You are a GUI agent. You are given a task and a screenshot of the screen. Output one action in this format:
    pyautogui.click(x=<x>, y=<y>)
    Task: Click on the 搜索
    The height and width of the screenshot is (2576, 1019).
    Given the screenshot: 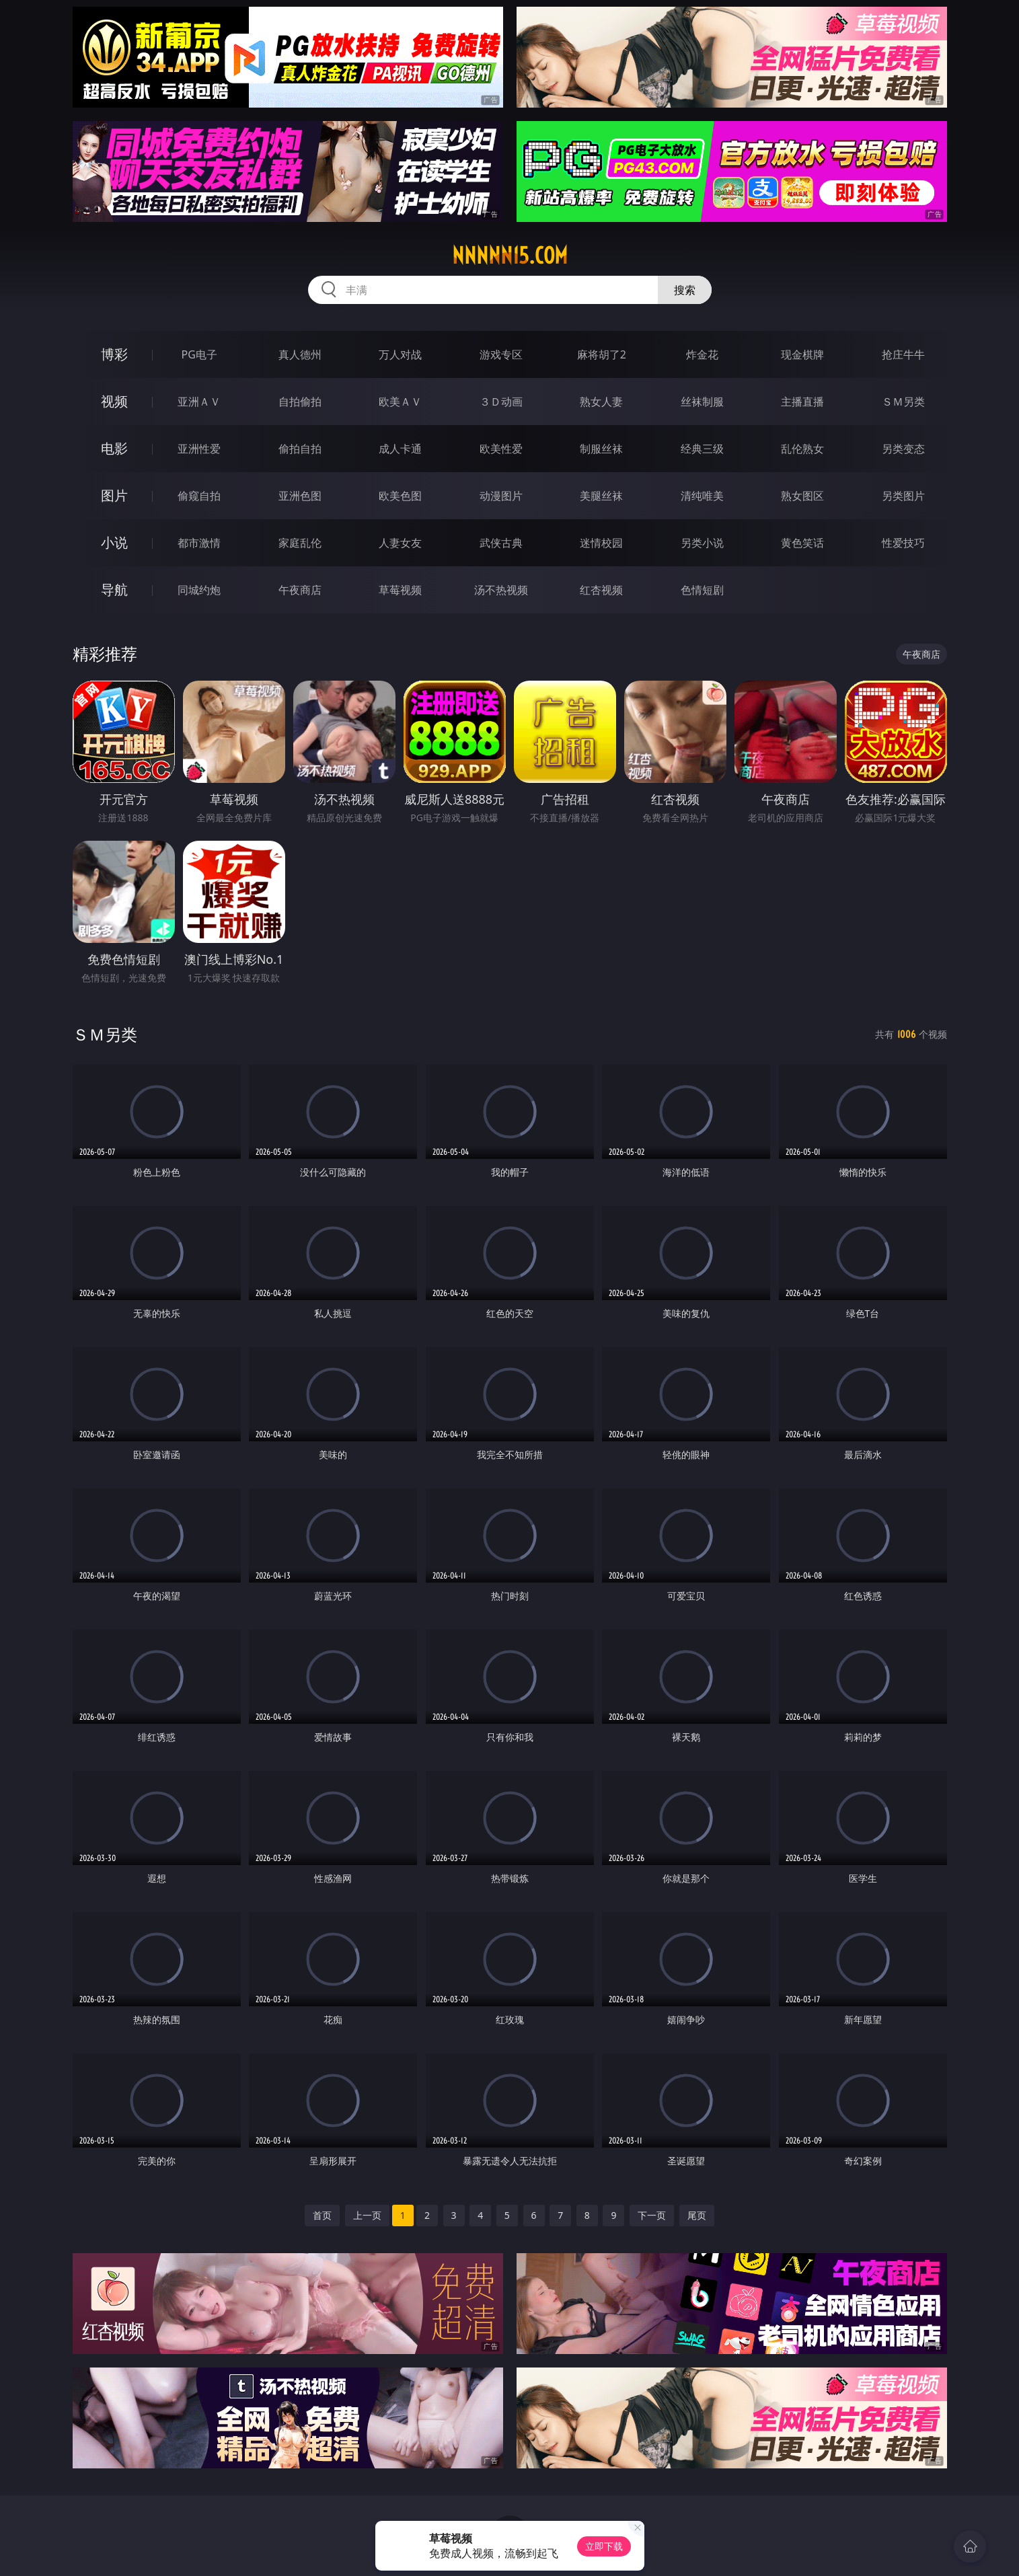 What is the action you would take?
    pyautogui.click(x=684, y=289)
    